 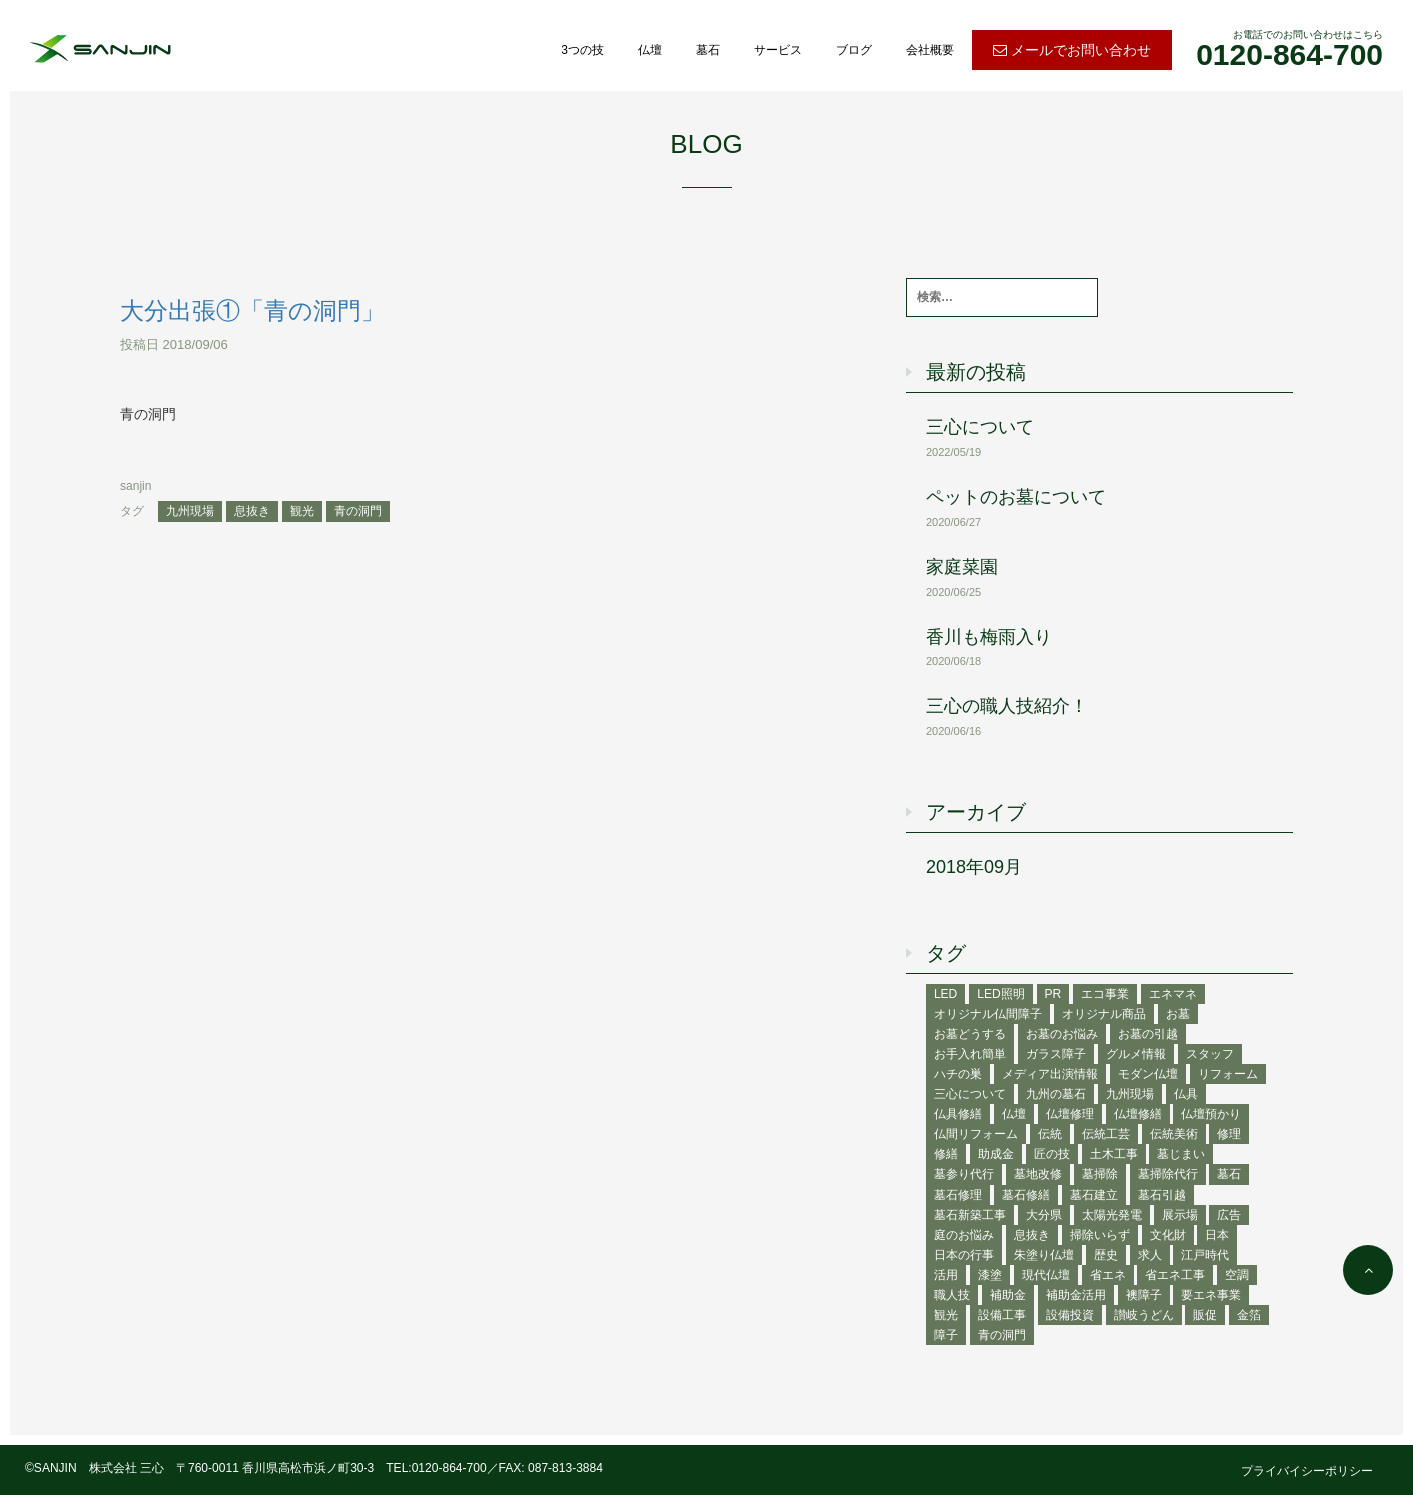 I want to click on 墓参り代行, so click(x=964, y=1174).